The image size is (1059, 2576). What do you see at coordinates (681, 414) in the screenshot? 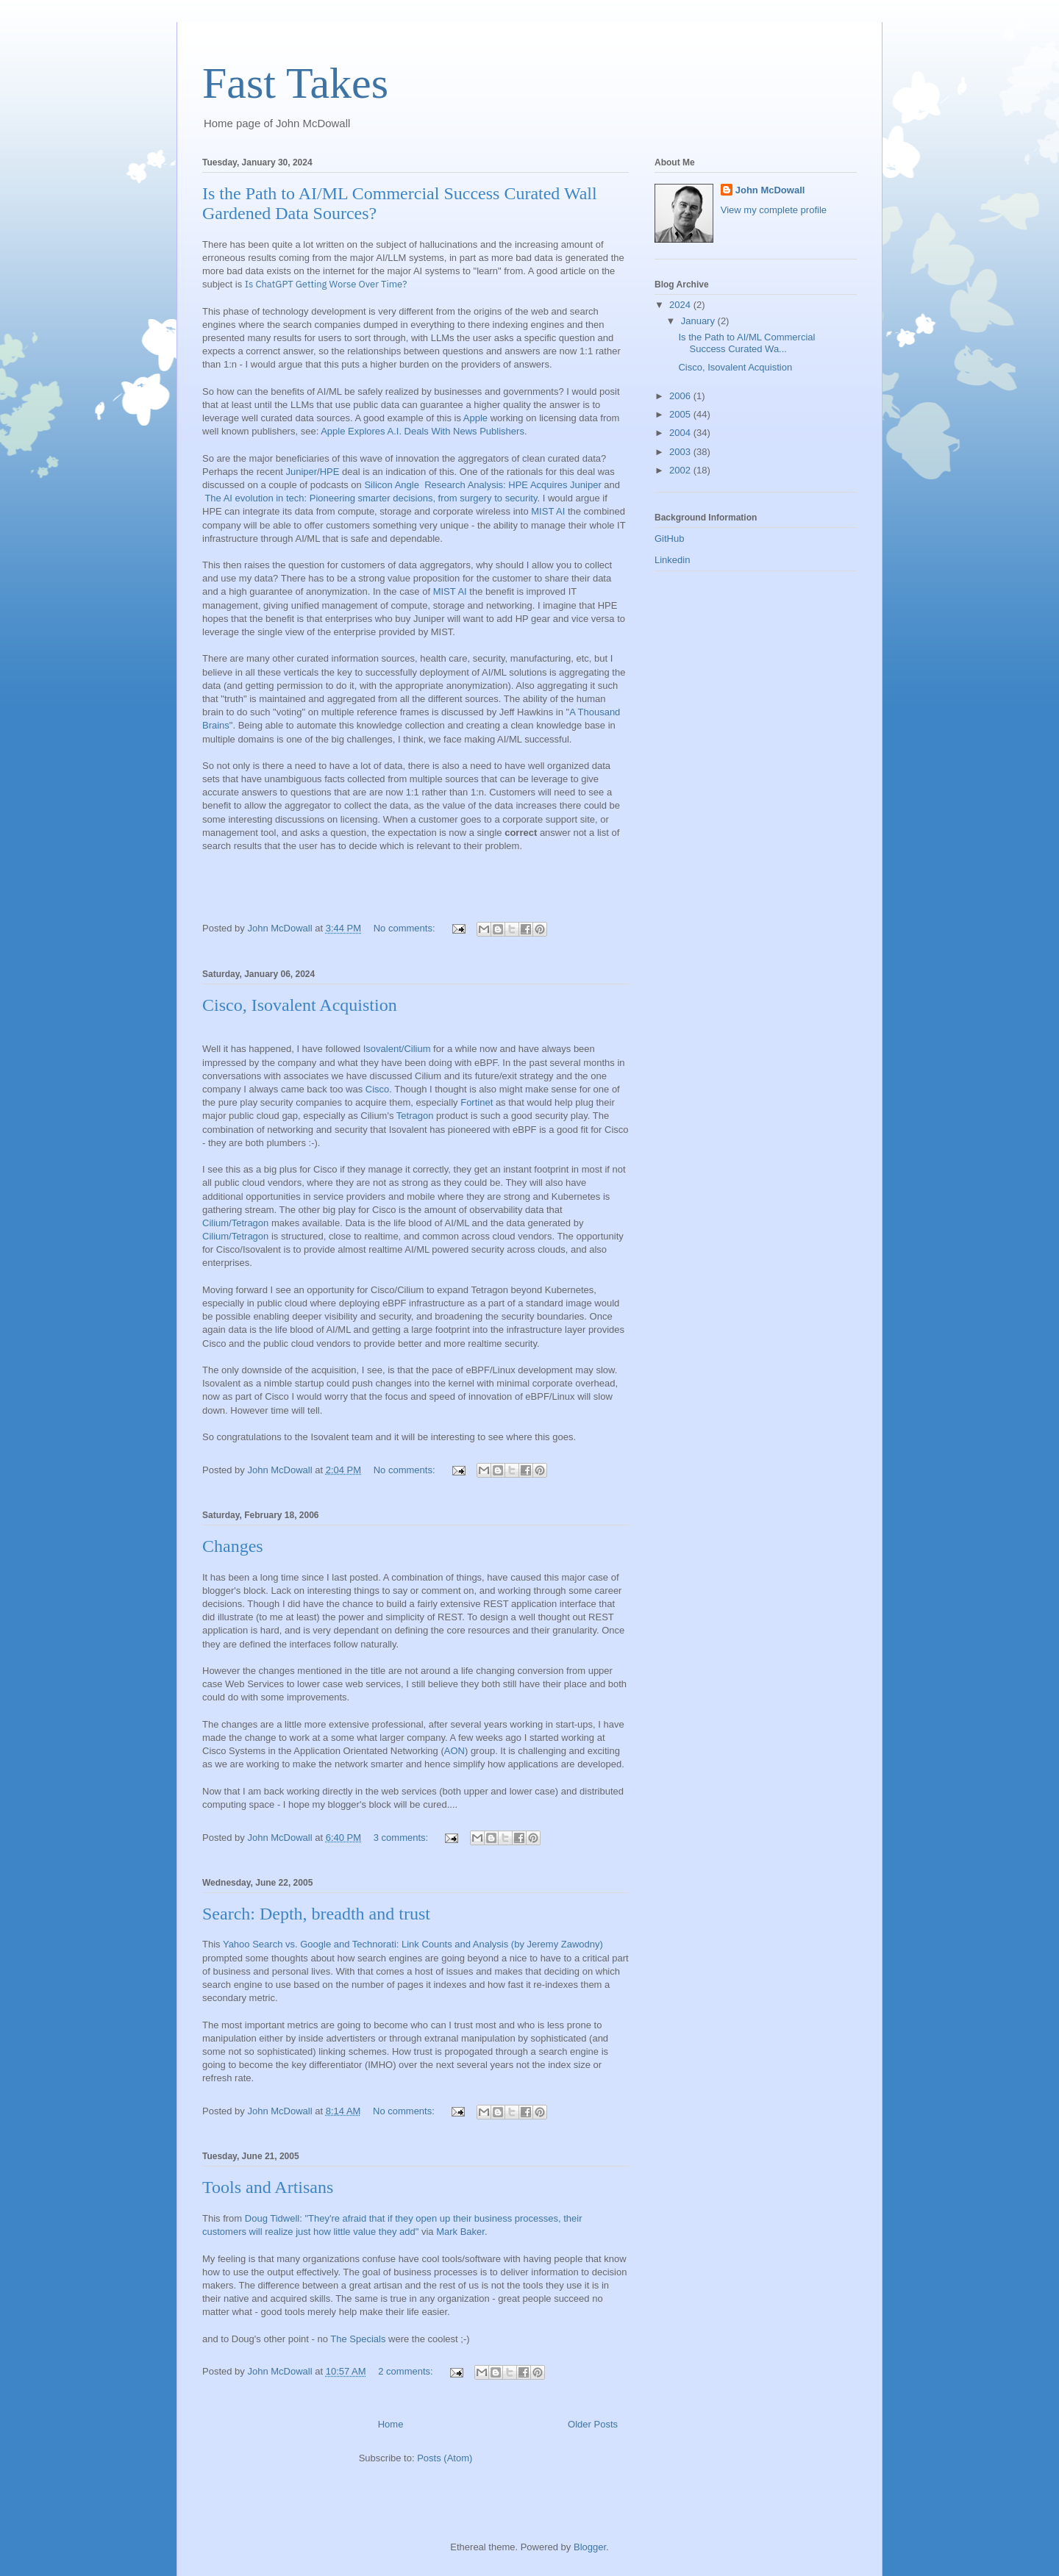
I see `2005` at bounding box center [681, 414].